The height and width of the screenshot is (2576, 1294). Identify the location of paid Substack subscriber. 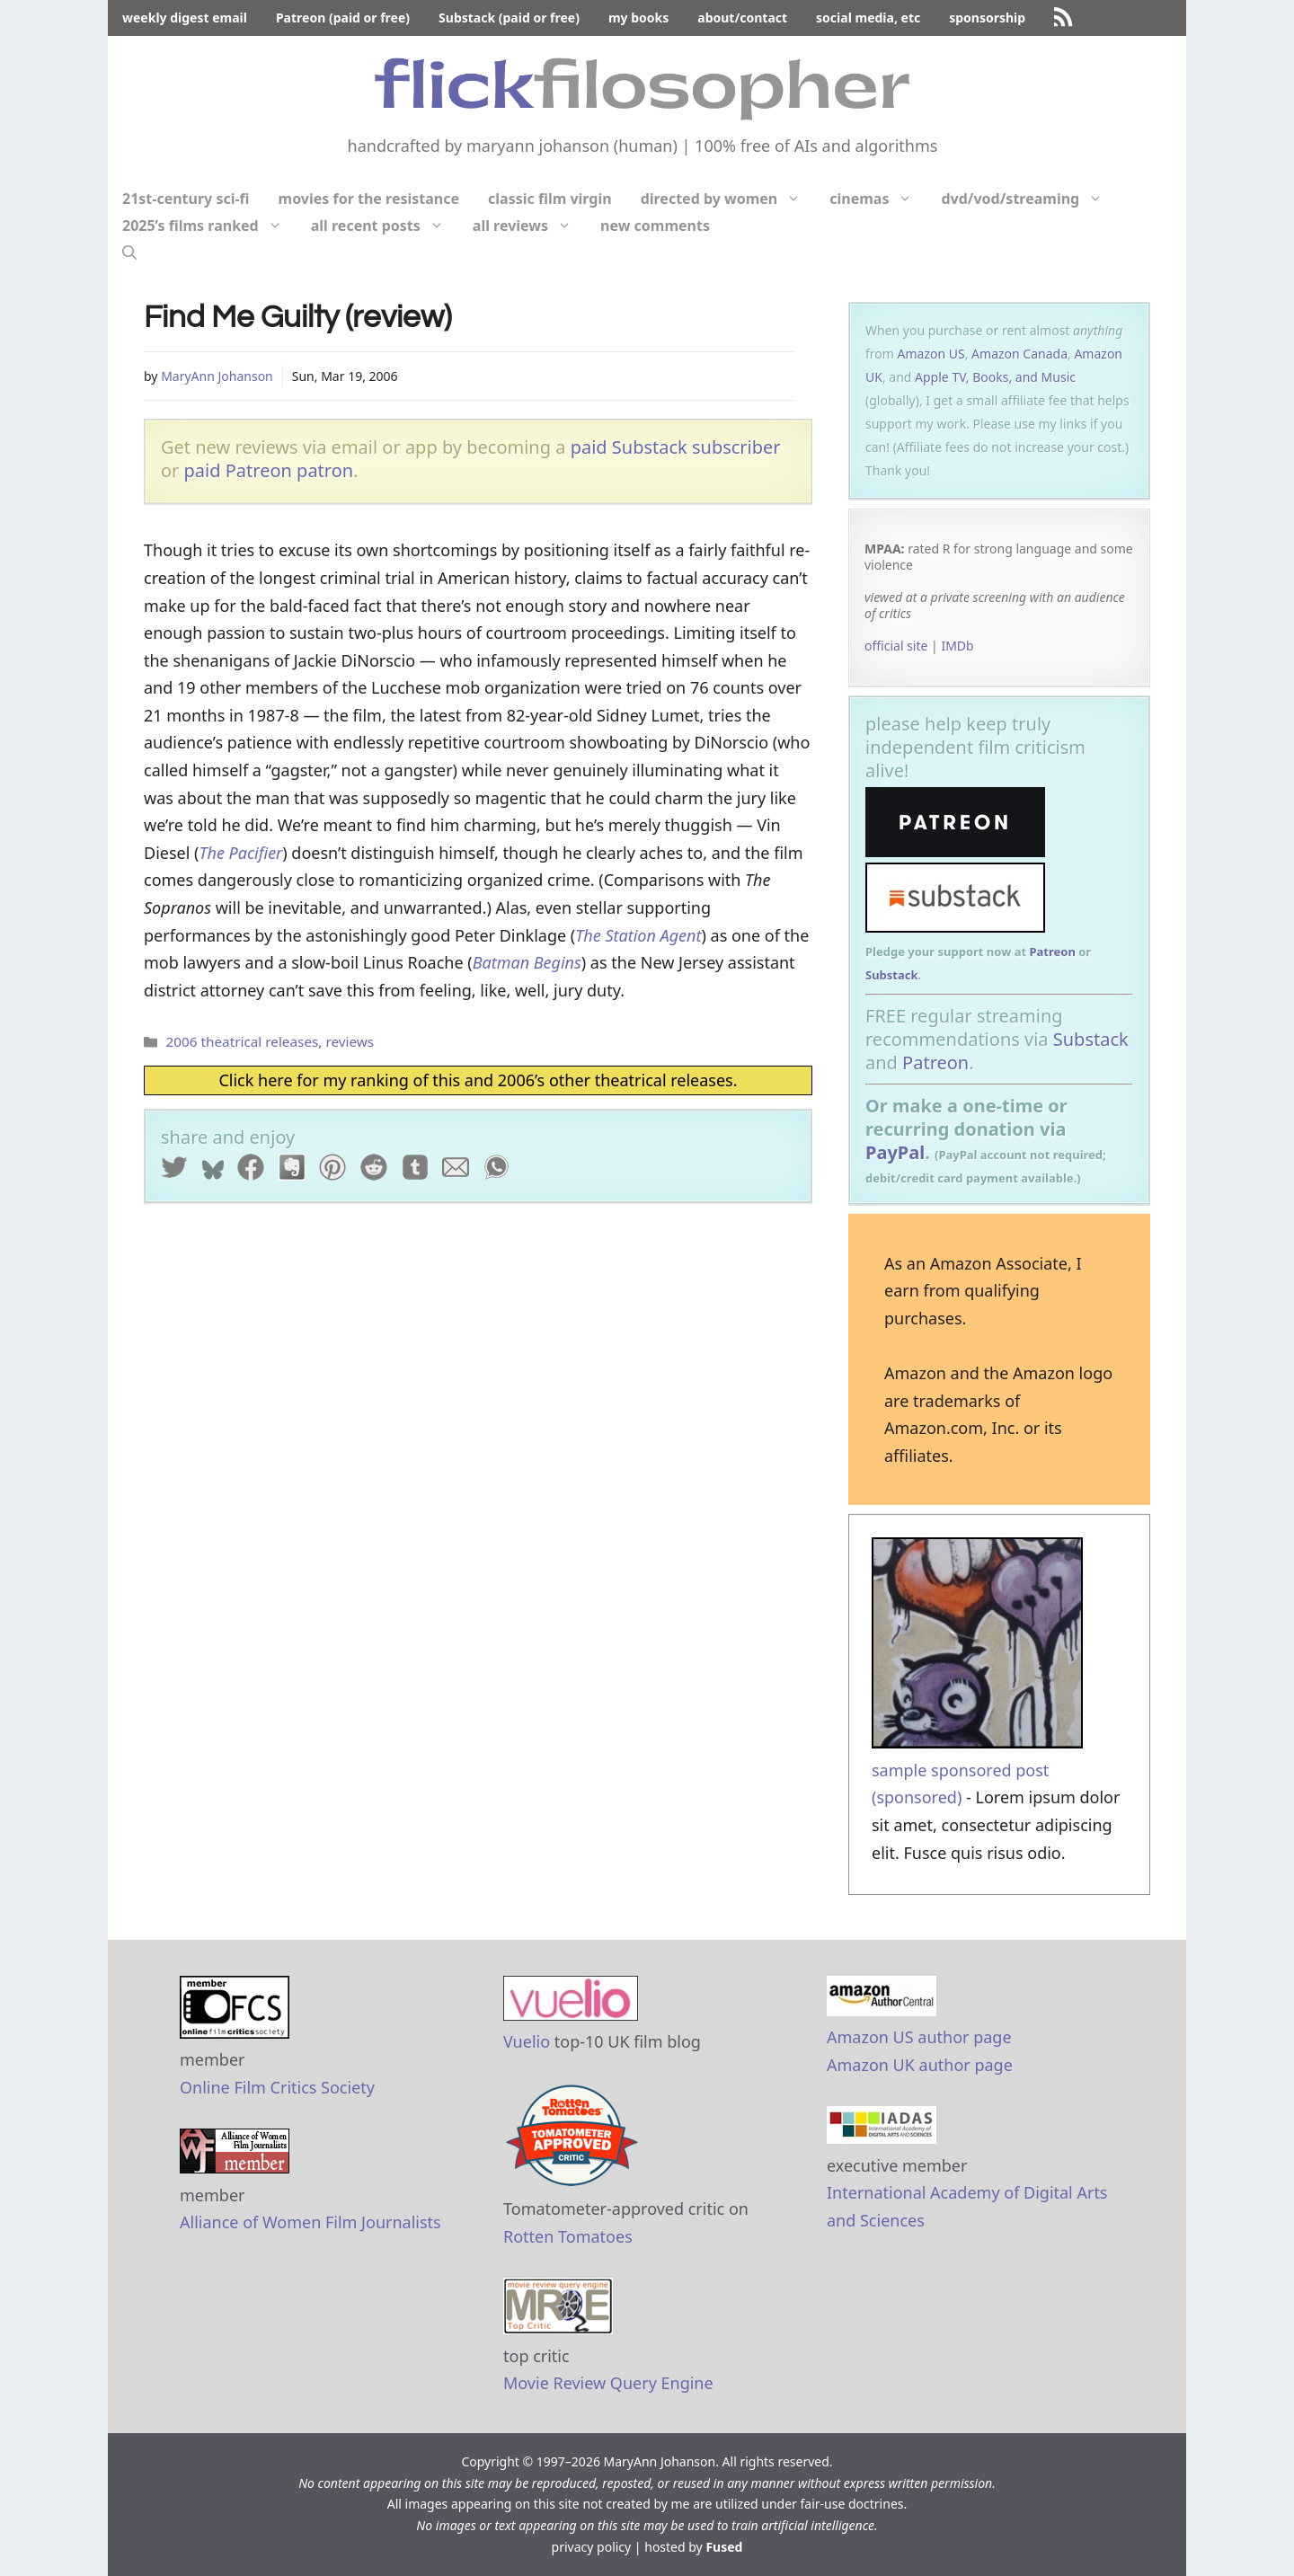
(676, 447).